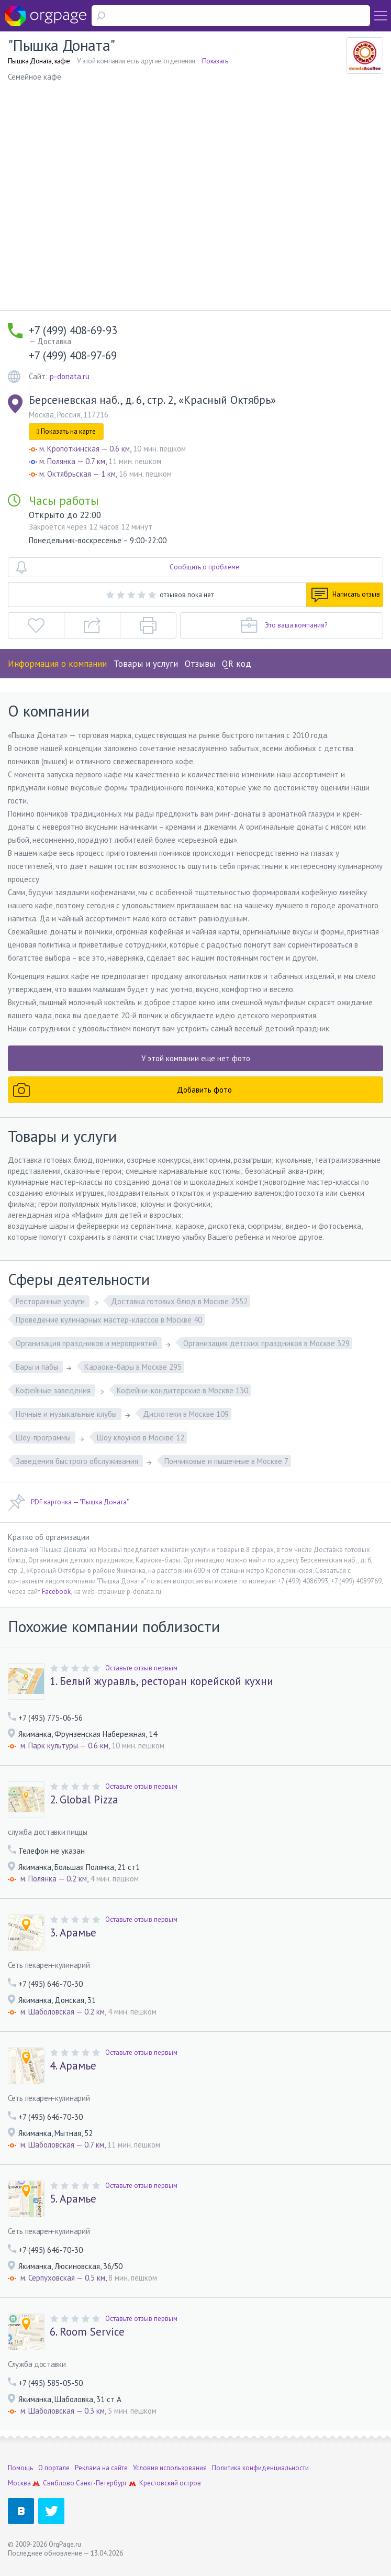  I want to click on Шоу клоунов в Москве 12, so click(140, 1438).